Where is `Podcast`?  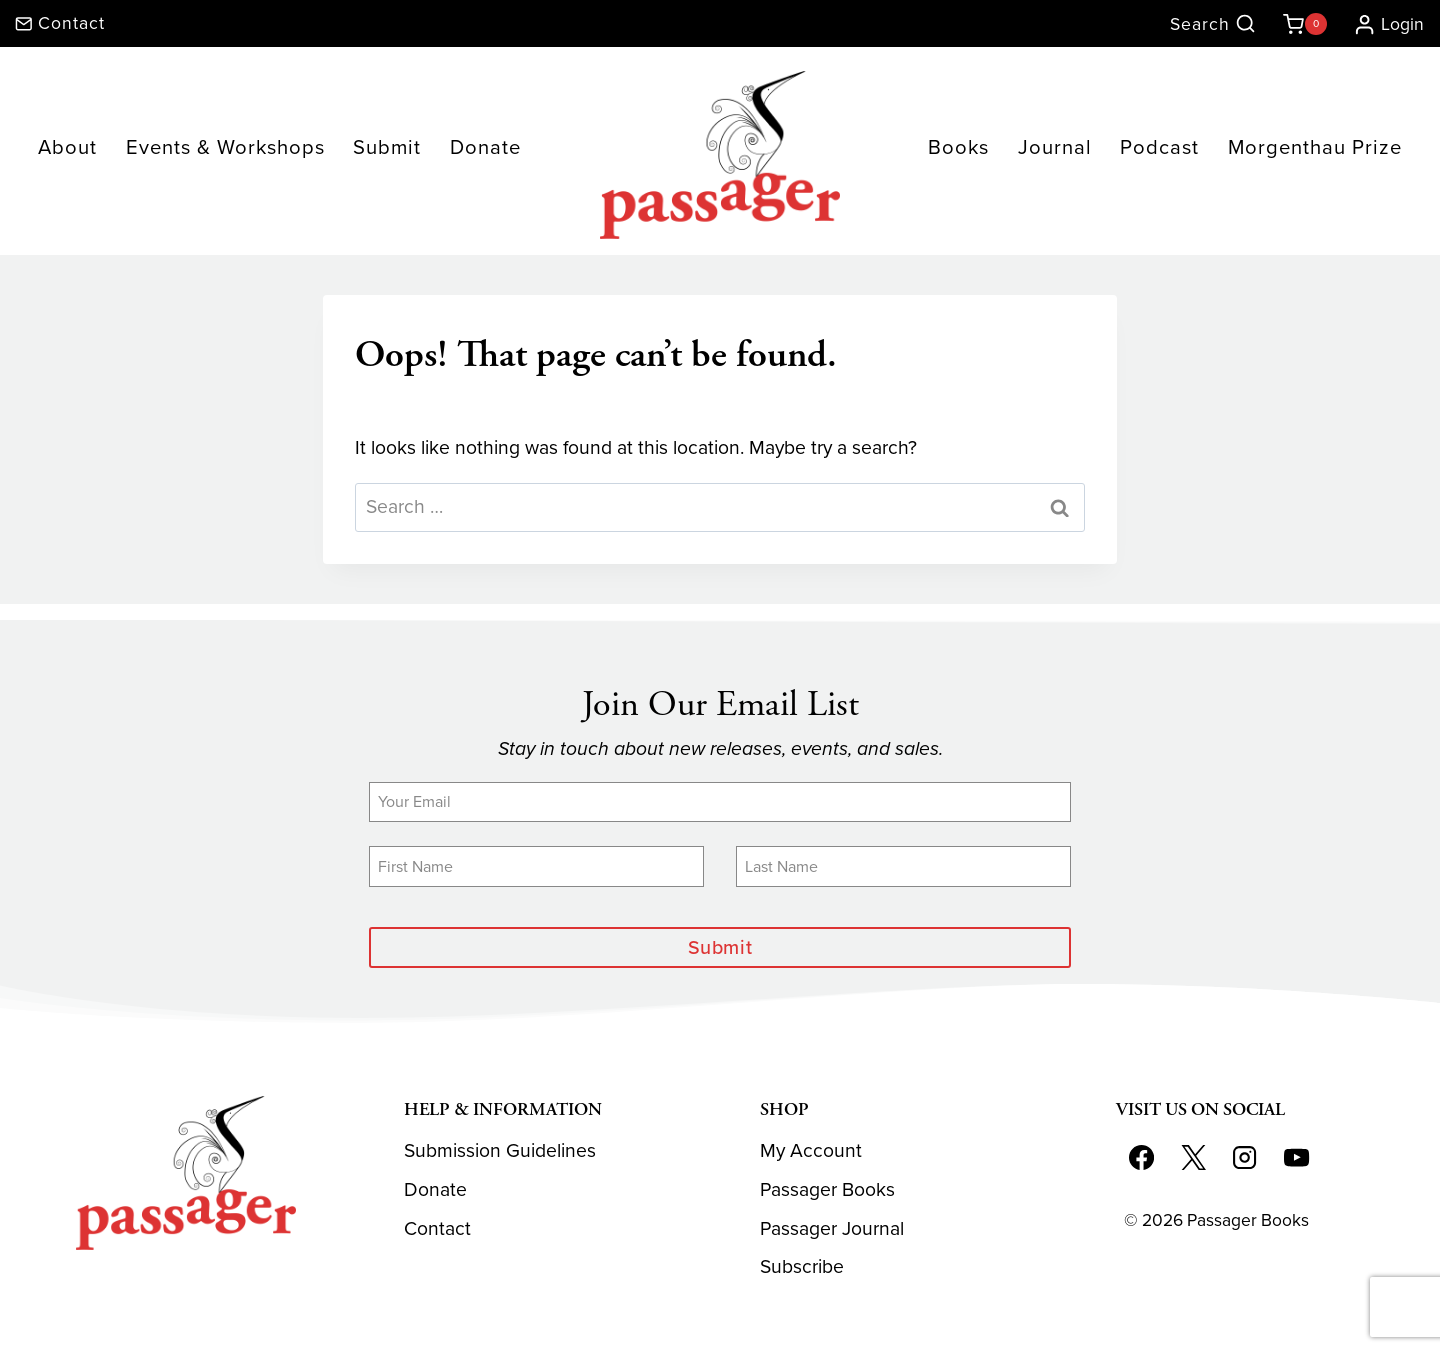
Podcast is located at coordinates (1159, 147).